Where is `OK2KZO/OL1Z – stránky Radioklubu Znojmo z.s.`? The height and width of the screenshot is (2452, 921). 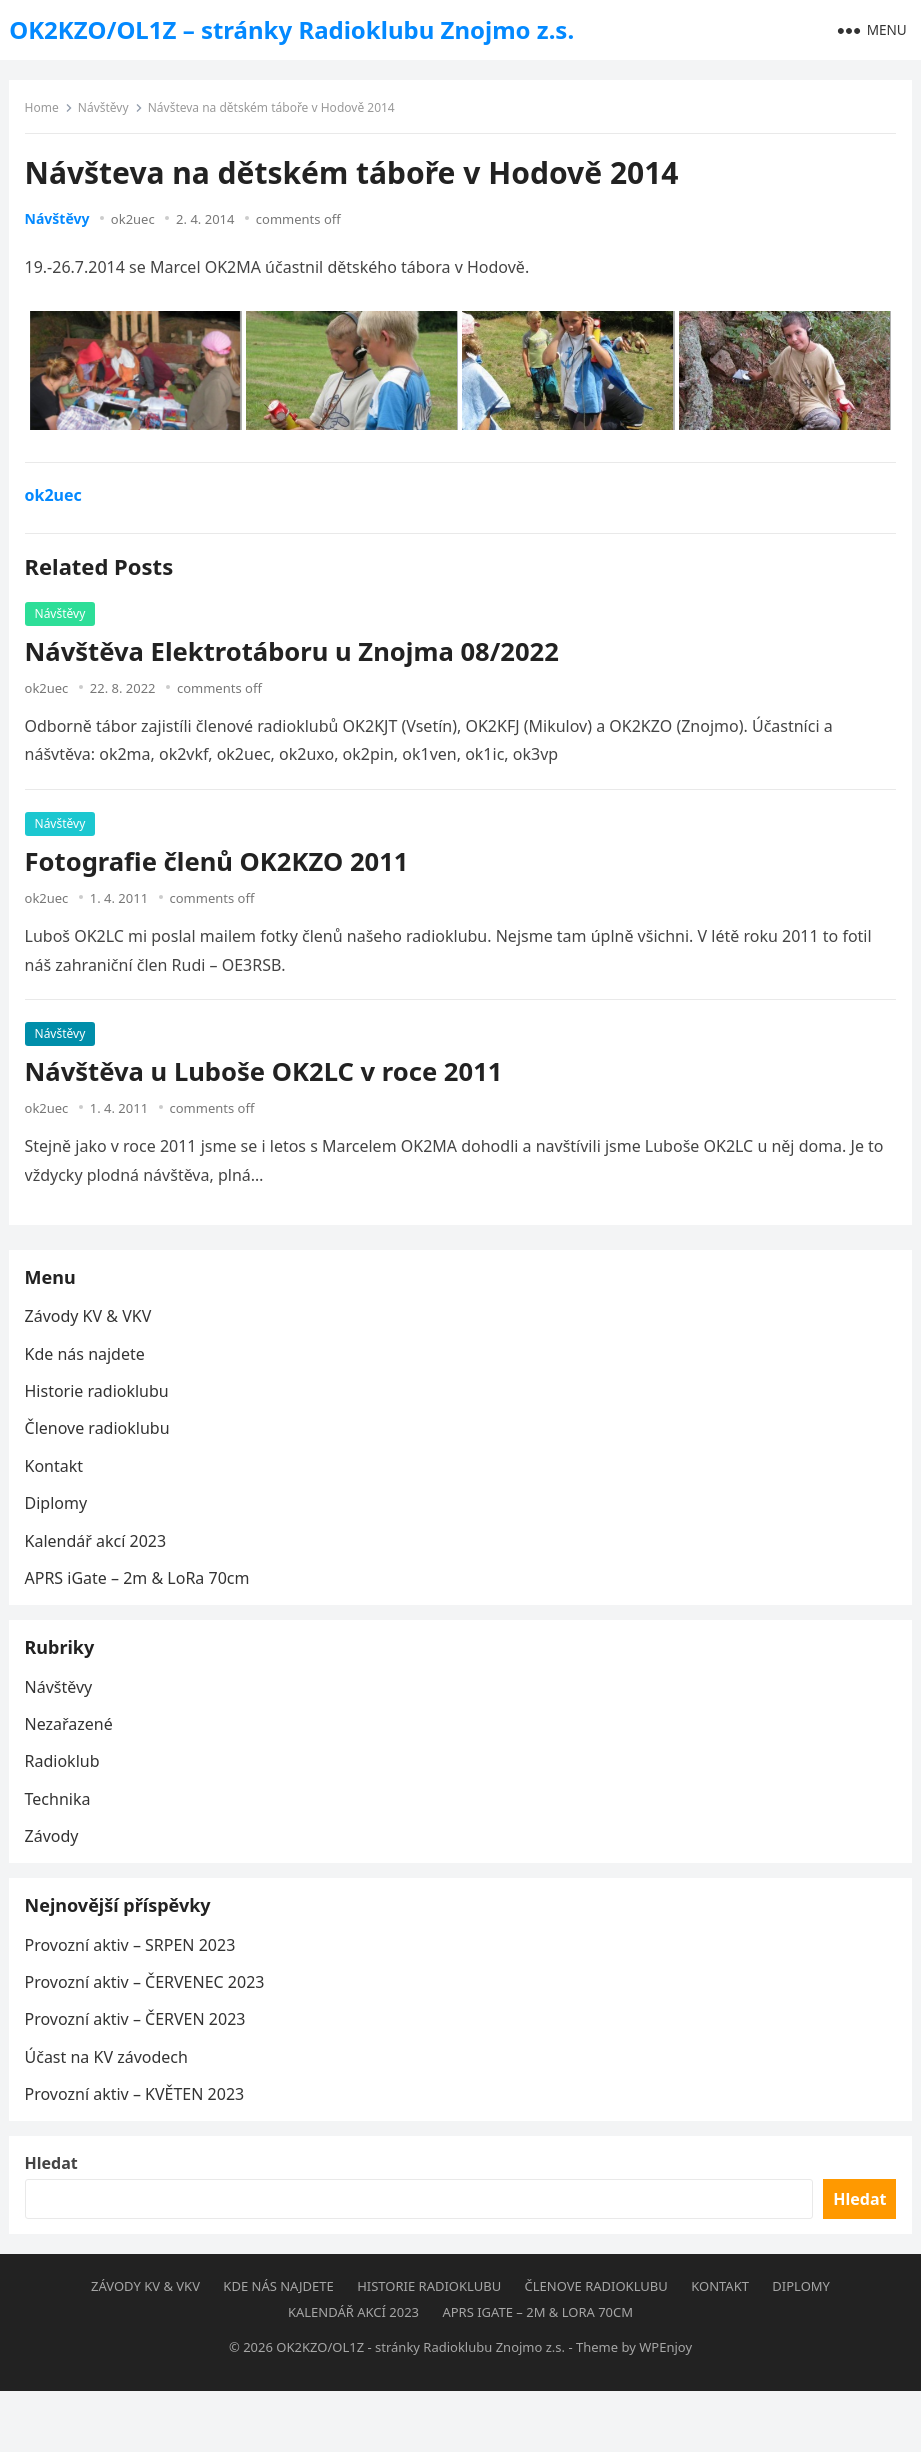 OK2KZO/OL1Z – stránky Radioklubu Znojmo z.s. is located at coordinates (291, 29).